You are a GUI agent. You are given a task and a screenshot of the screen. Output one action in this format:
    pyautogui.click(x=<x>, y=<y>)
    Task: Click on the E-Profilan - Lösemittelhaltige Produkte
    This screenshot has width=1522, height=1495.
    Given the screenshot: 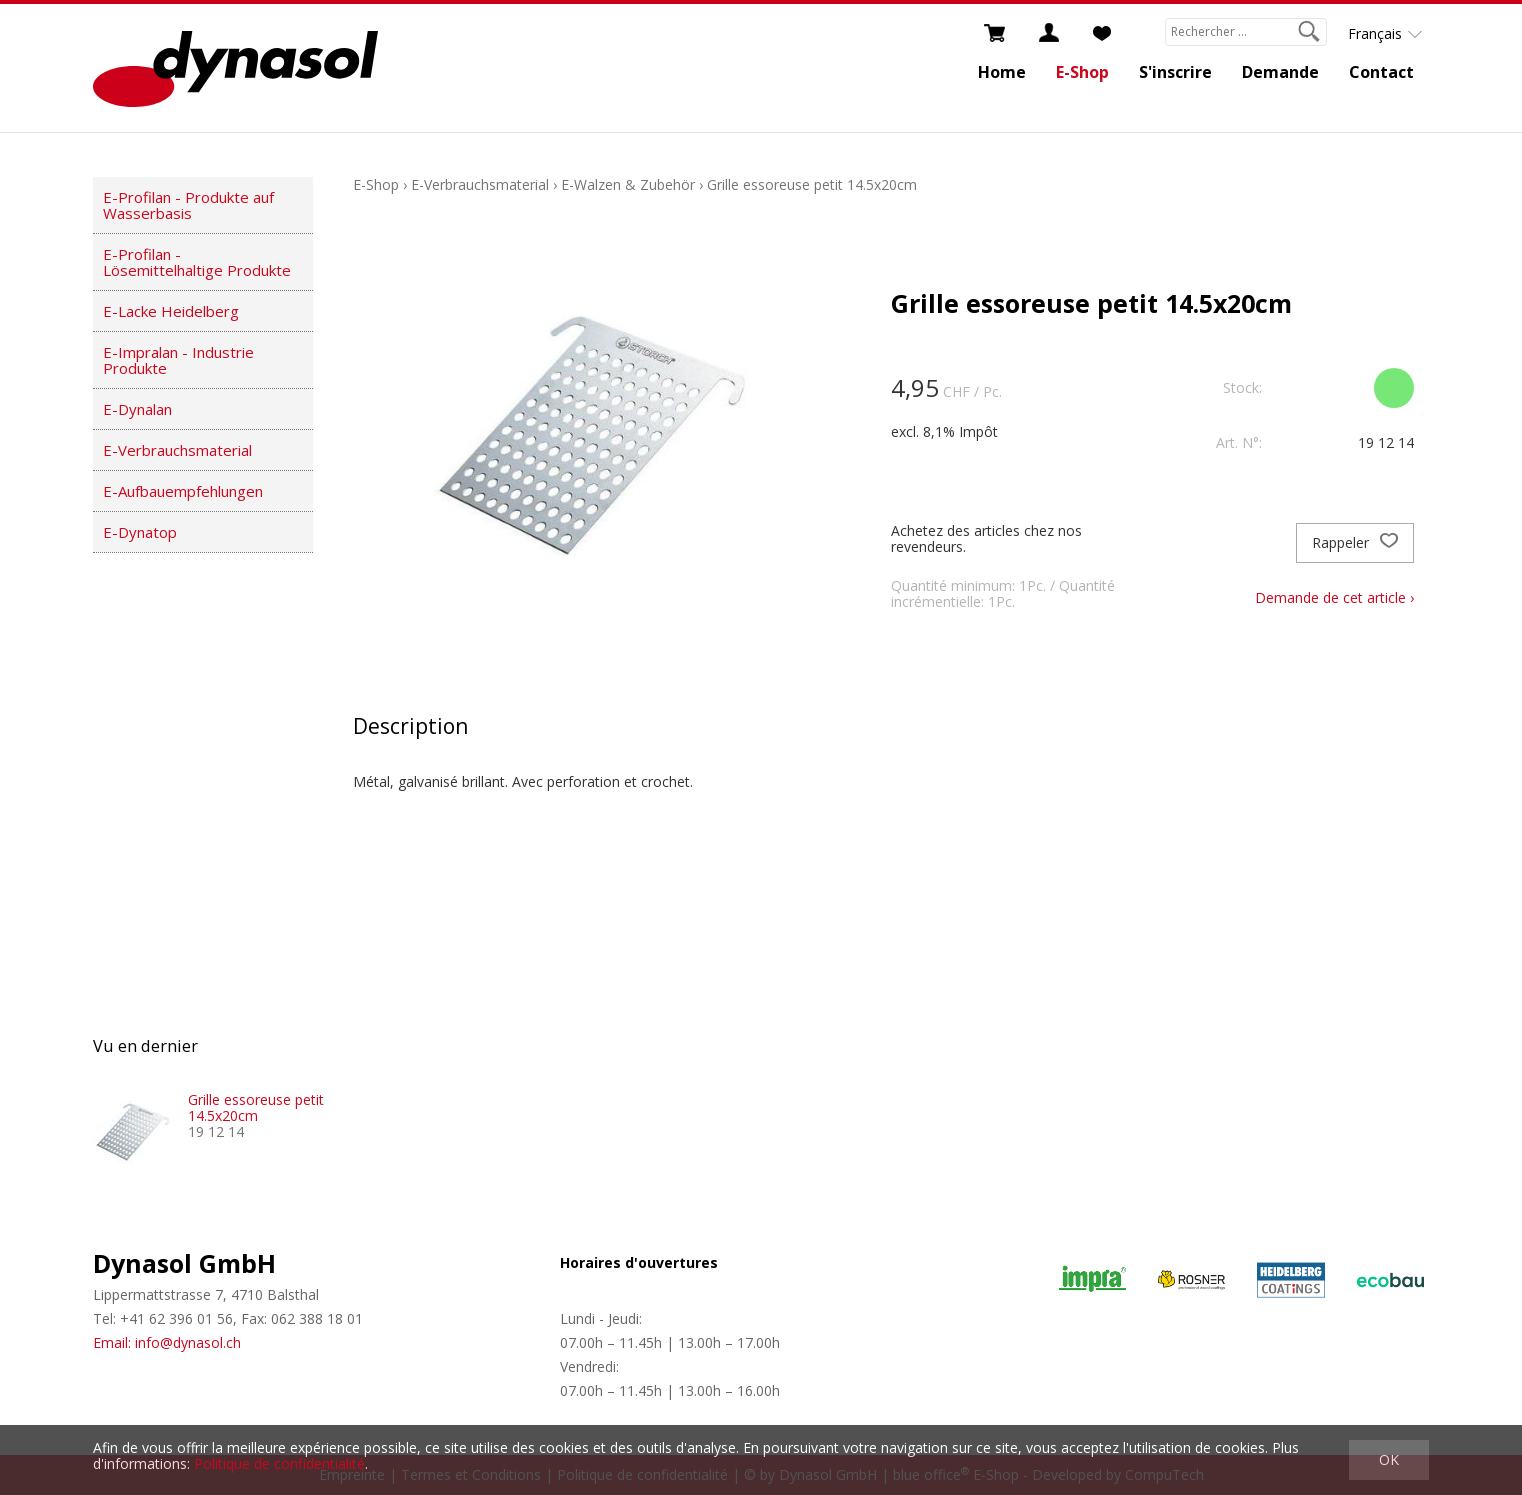 What is the action you would take?
    pyautogui.click(x=197, y=262)
    